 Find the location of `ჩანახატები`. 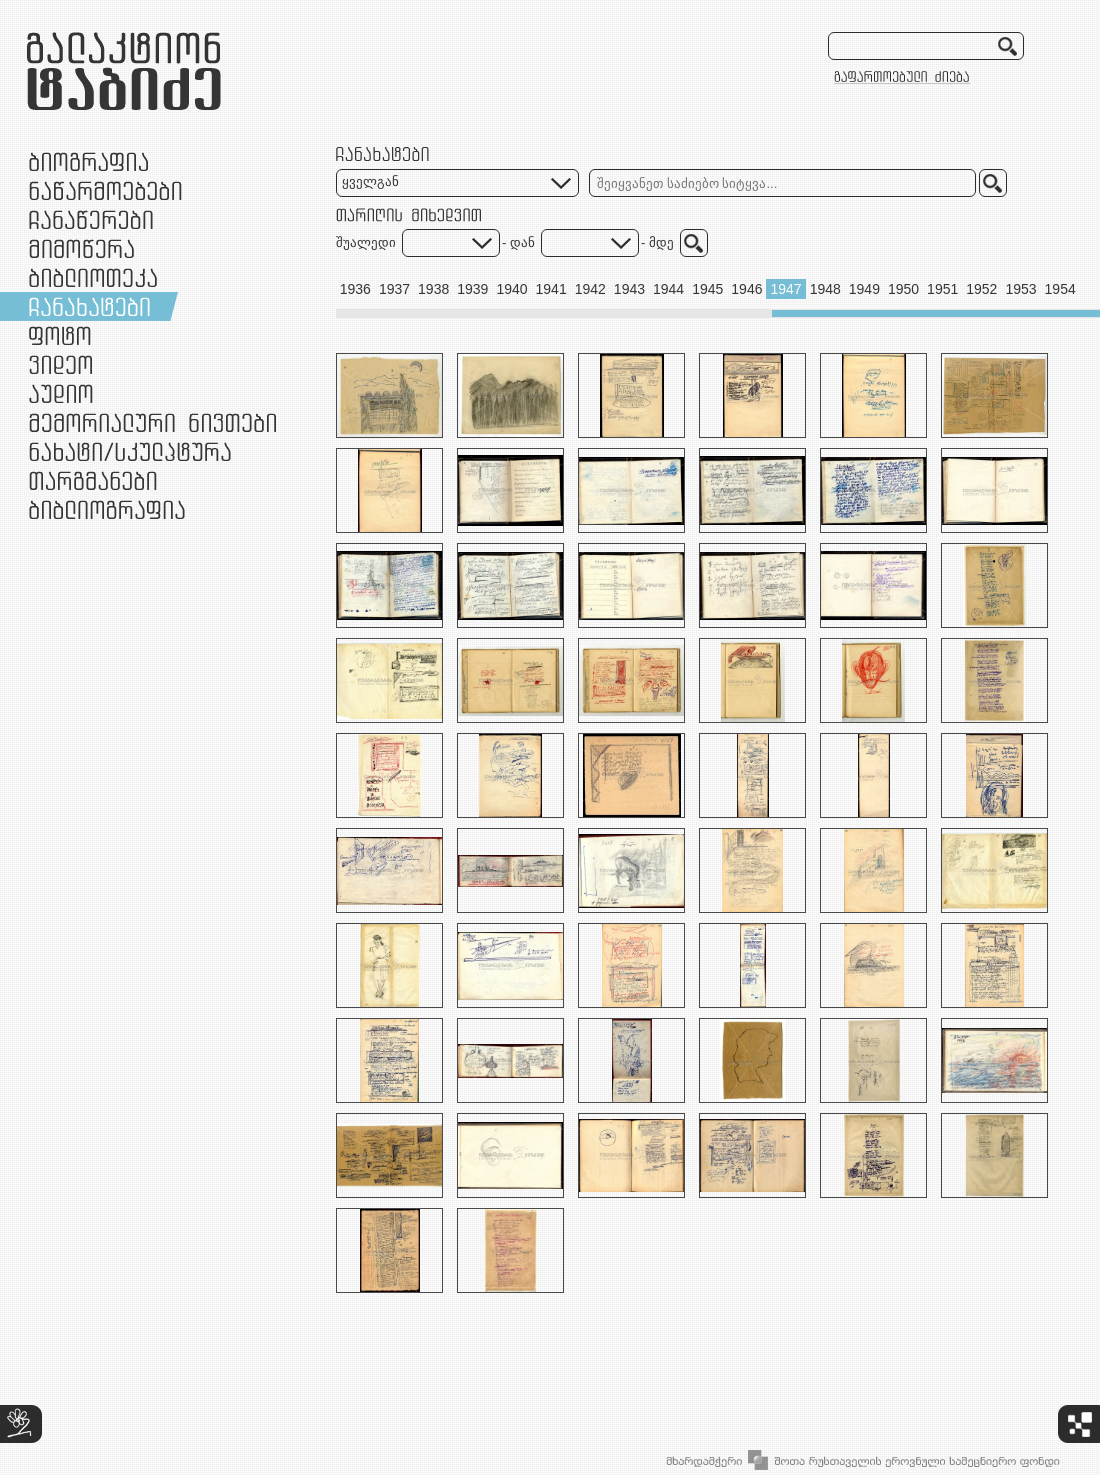

ჩანახატები is located at coordinates (89, 306).